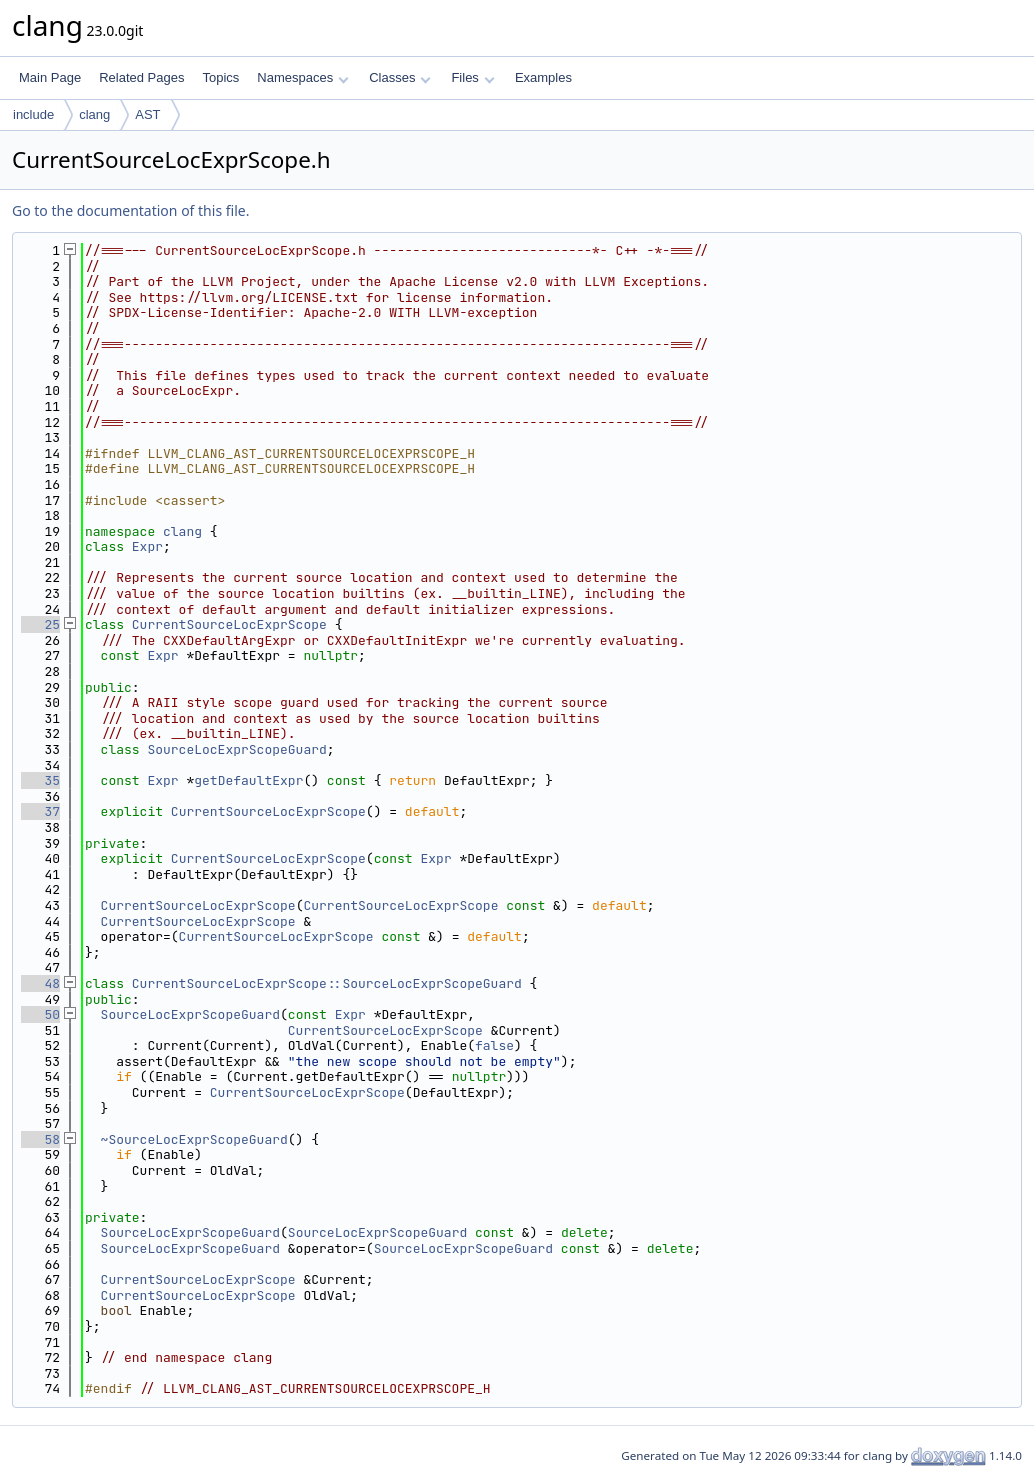 The image size is (1034, 1472). Describe the element at coordinates (141, 77) in the screenshot. I see `Related Pages` at that location.